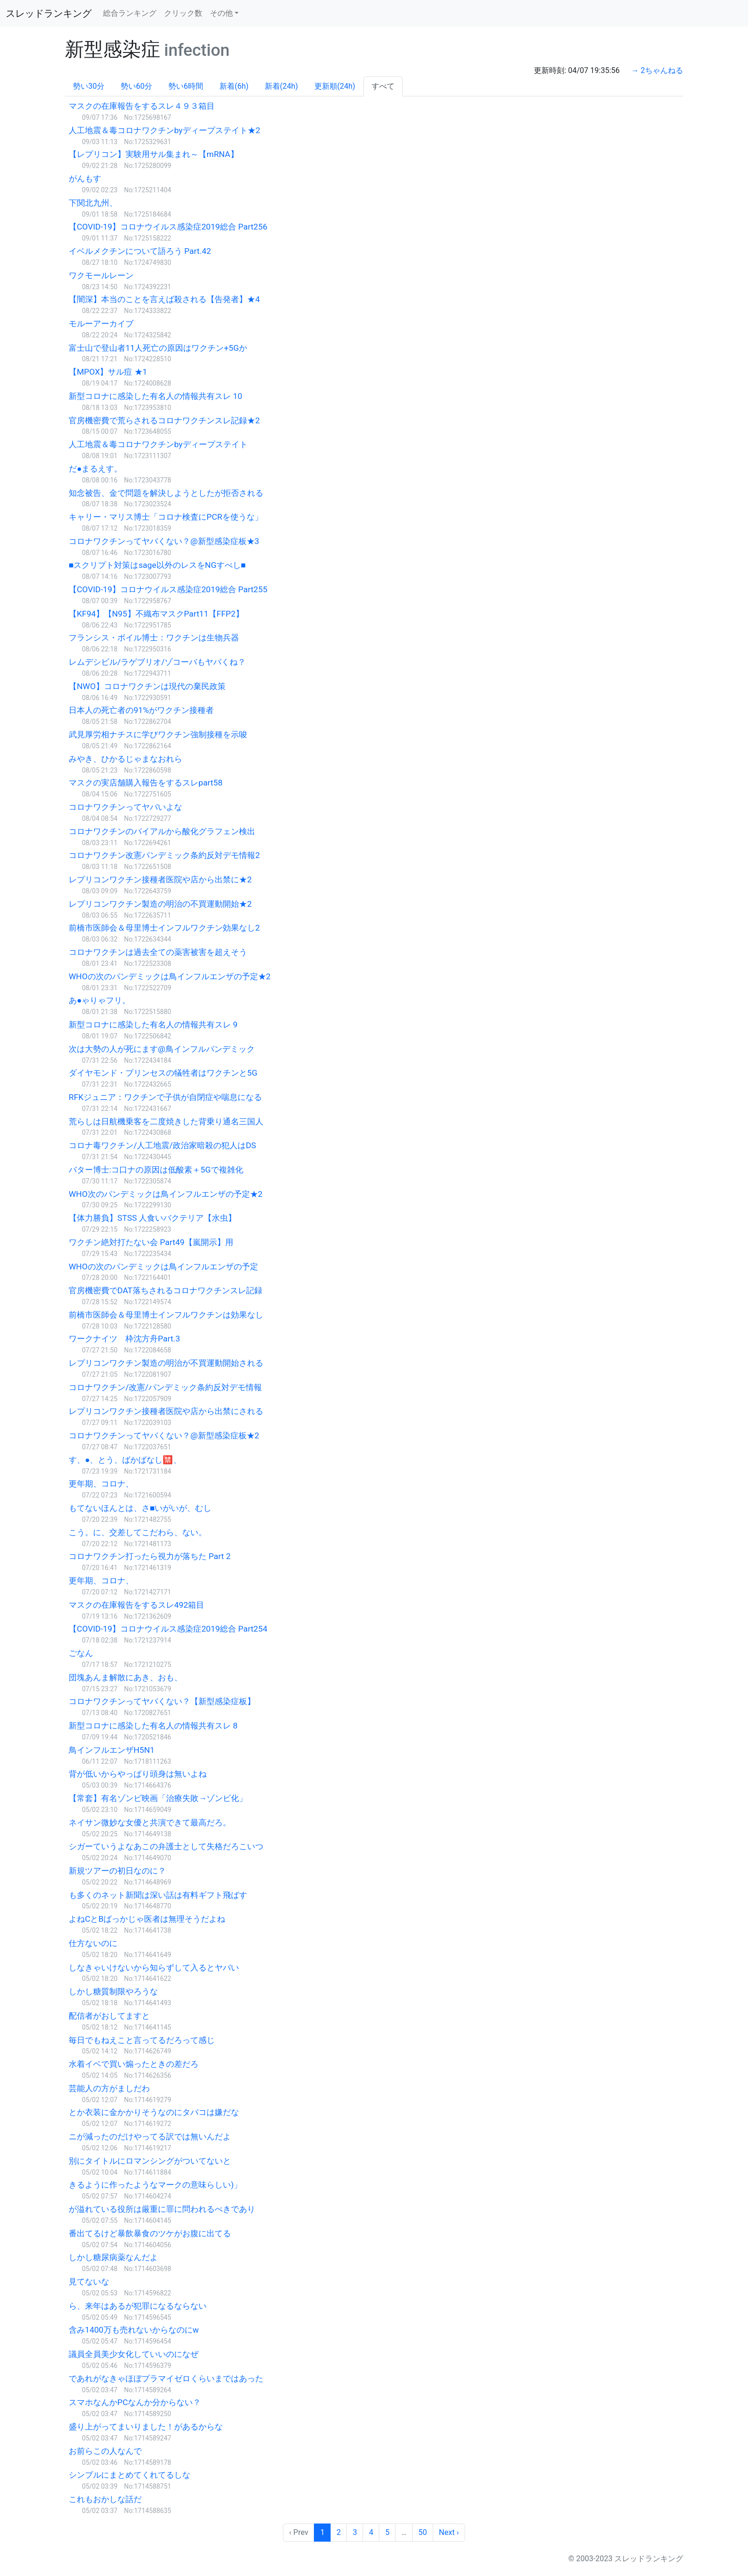 This screenshot has width=748, height=2576. What do you see at coordinates (142, 106) in the screenshot?
I see `マスクの在庫報告をするスレ４９３箱目` at bounding box center [142, 106].